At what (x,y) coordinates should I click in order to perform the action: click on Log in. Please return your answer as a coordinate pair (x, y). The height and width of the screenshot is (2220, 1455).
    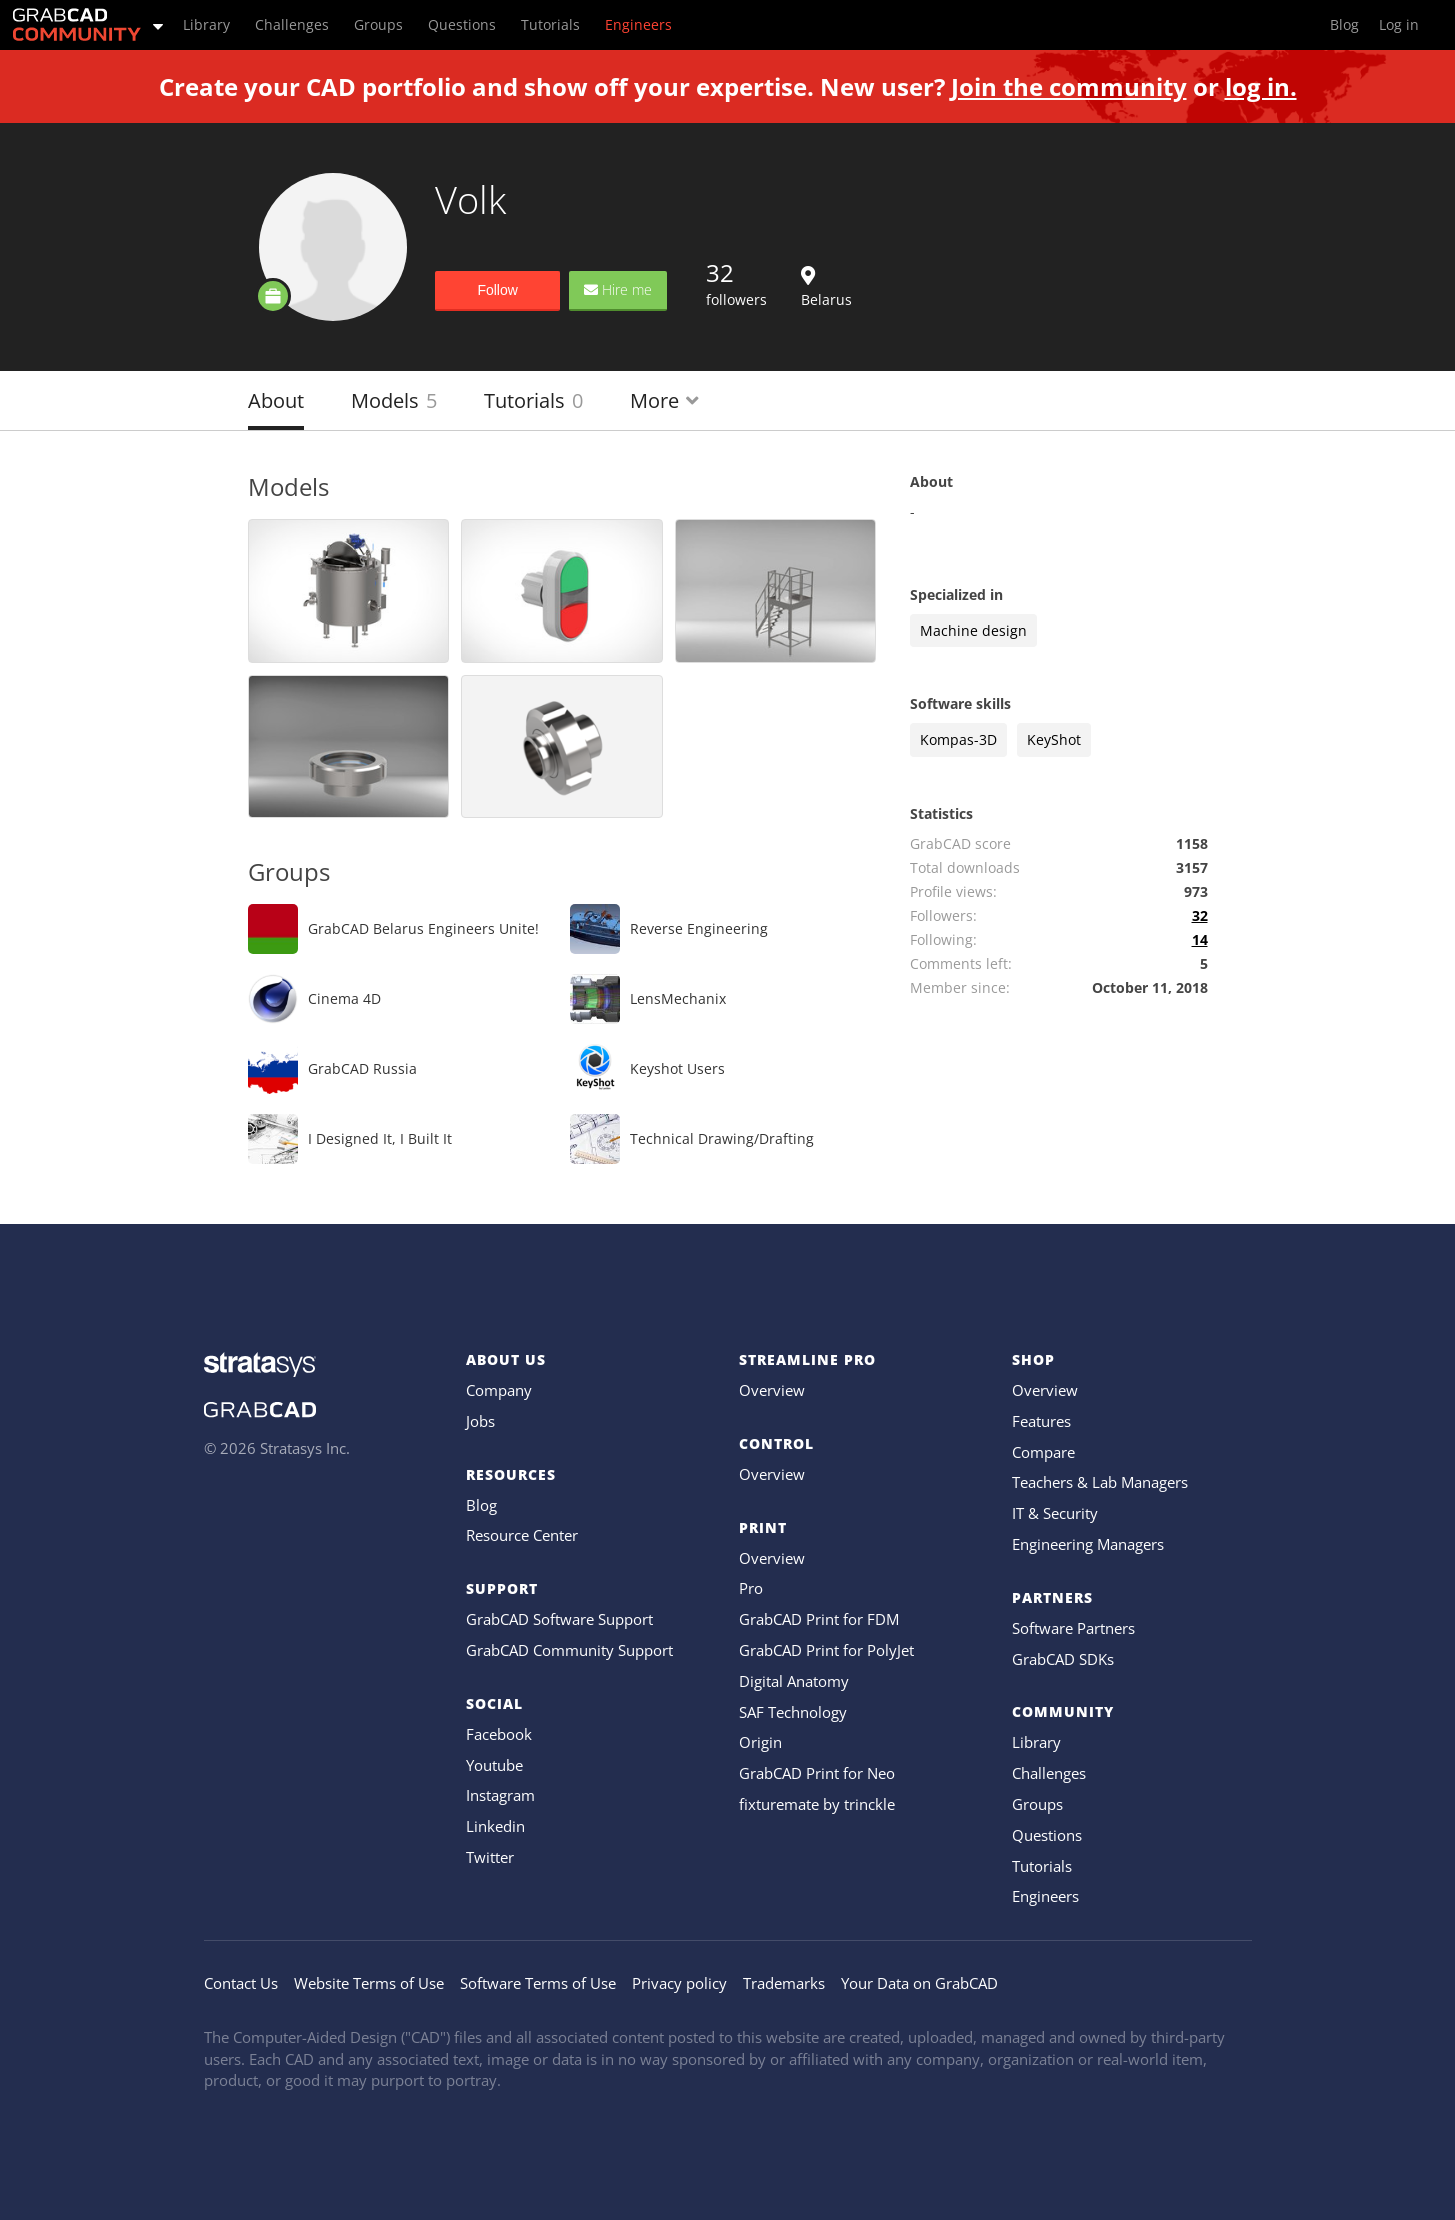
    Looking at the image, I should click on (1399, 24).